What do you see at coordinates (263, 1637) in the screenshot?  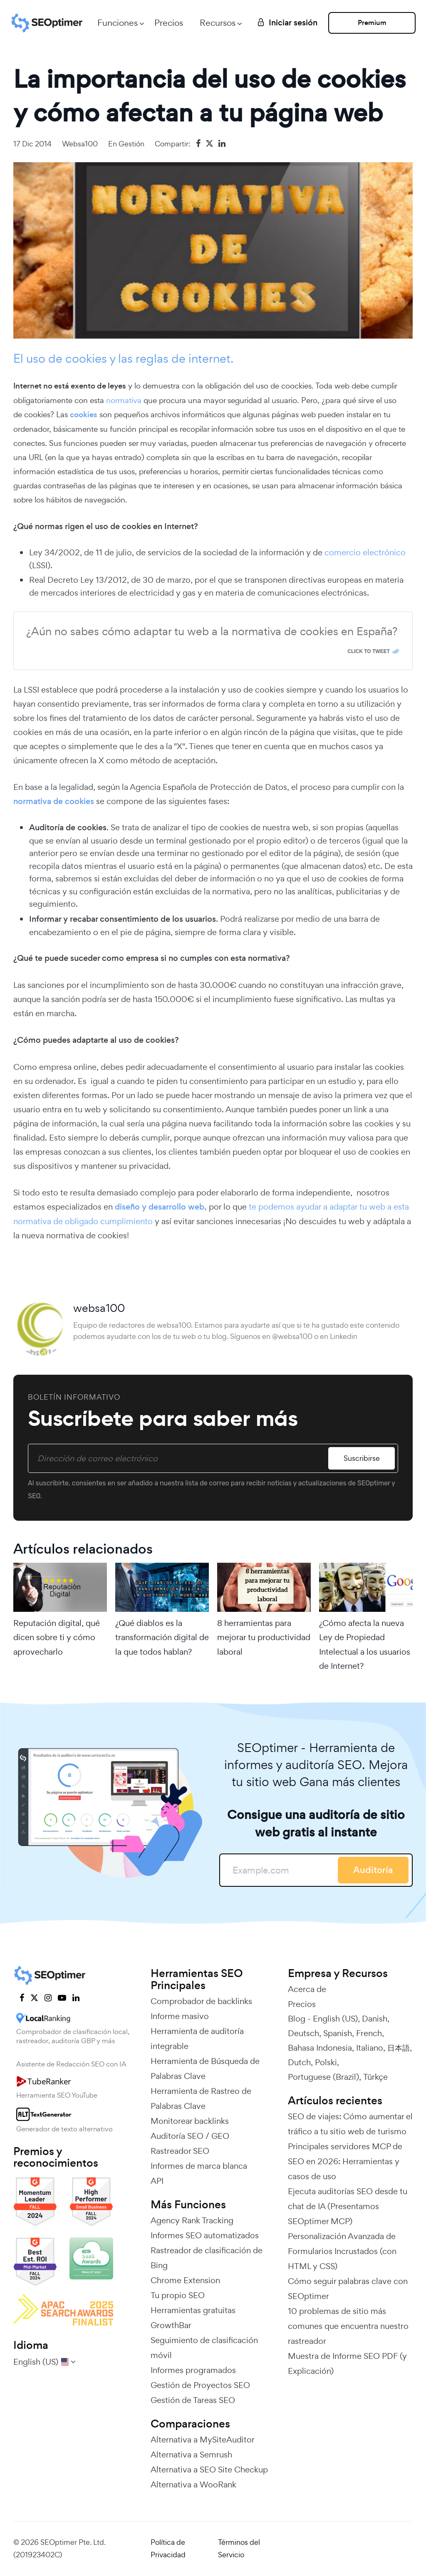 I see `8 herramientas para mejorar tu productividad laboral` at bounding box center [263, 1637].